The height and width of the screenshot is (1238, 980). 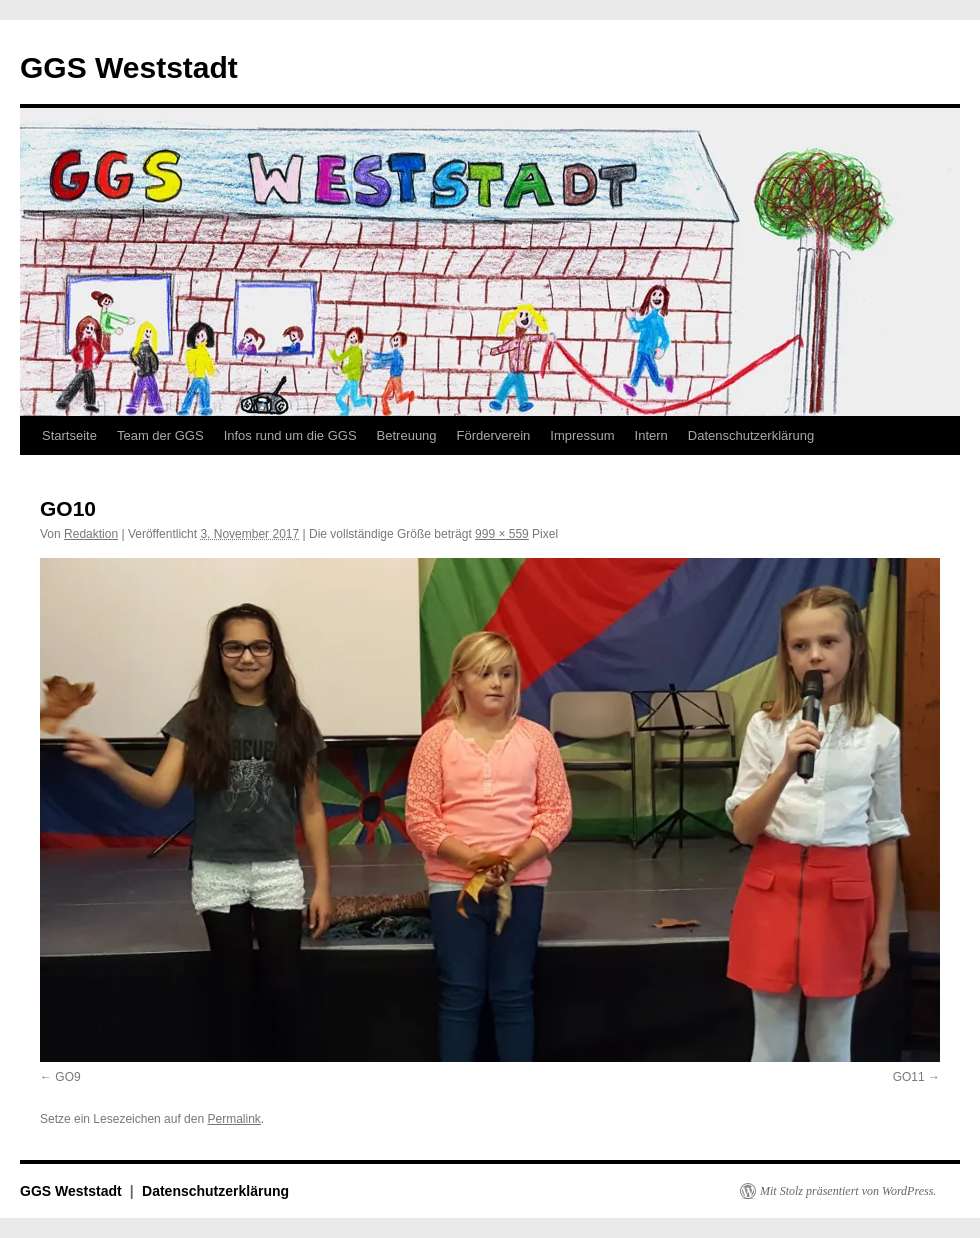 What do you see at coordinates (848, 1191) in the screenshot?
I see `Mit Stolz präsentiert von WordPress.` at bounding box center [848, 1191].